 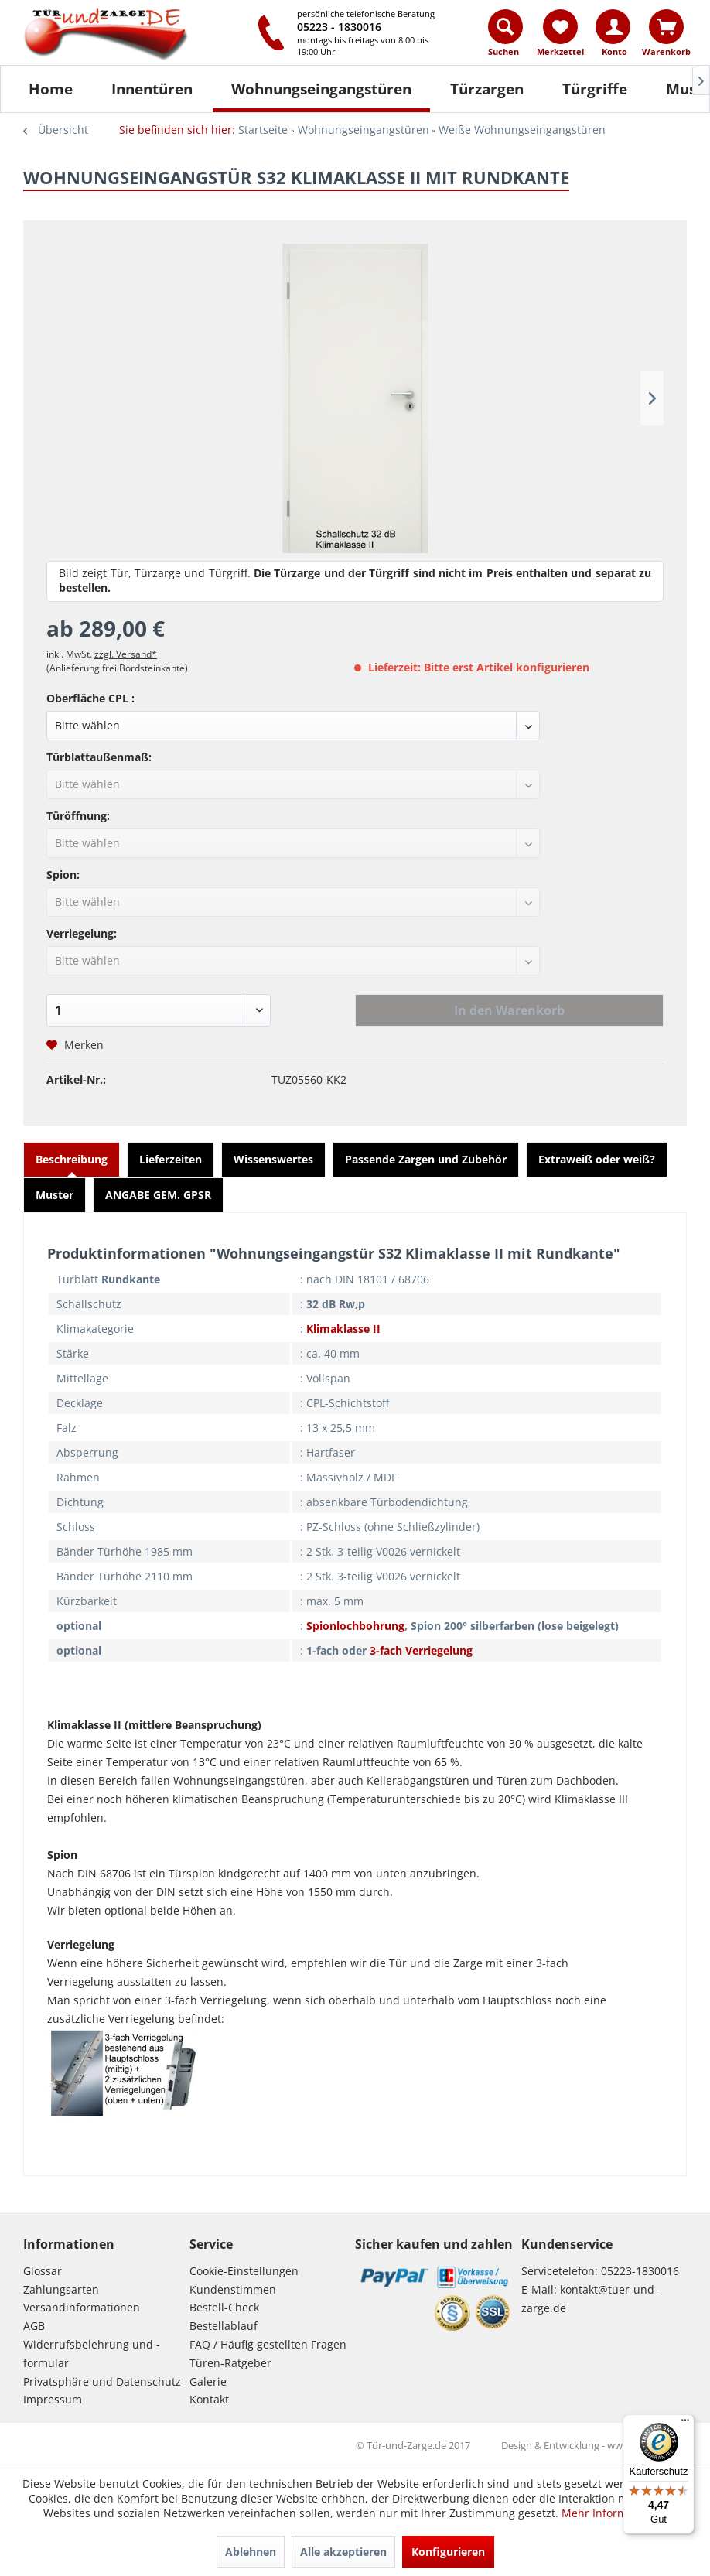 What do you see at coordinates (487, 89) in the screenshot?
I see `[Türzargen]` at bounding box center [487, 89].